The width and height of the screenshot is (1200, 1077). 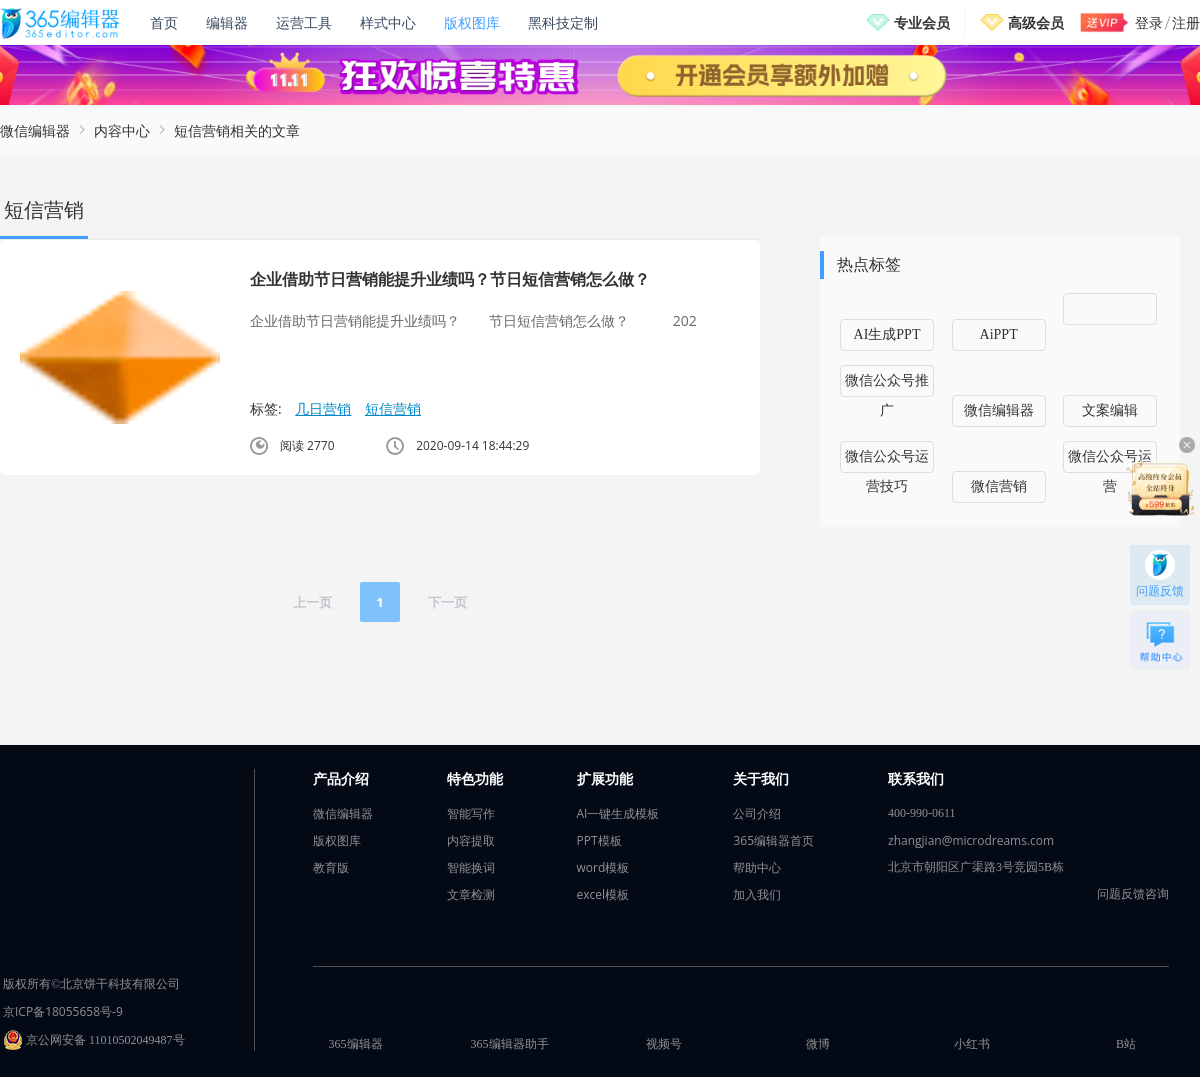 I want to click on zhangjian@microdreams.com, so click(x=971, y=840).